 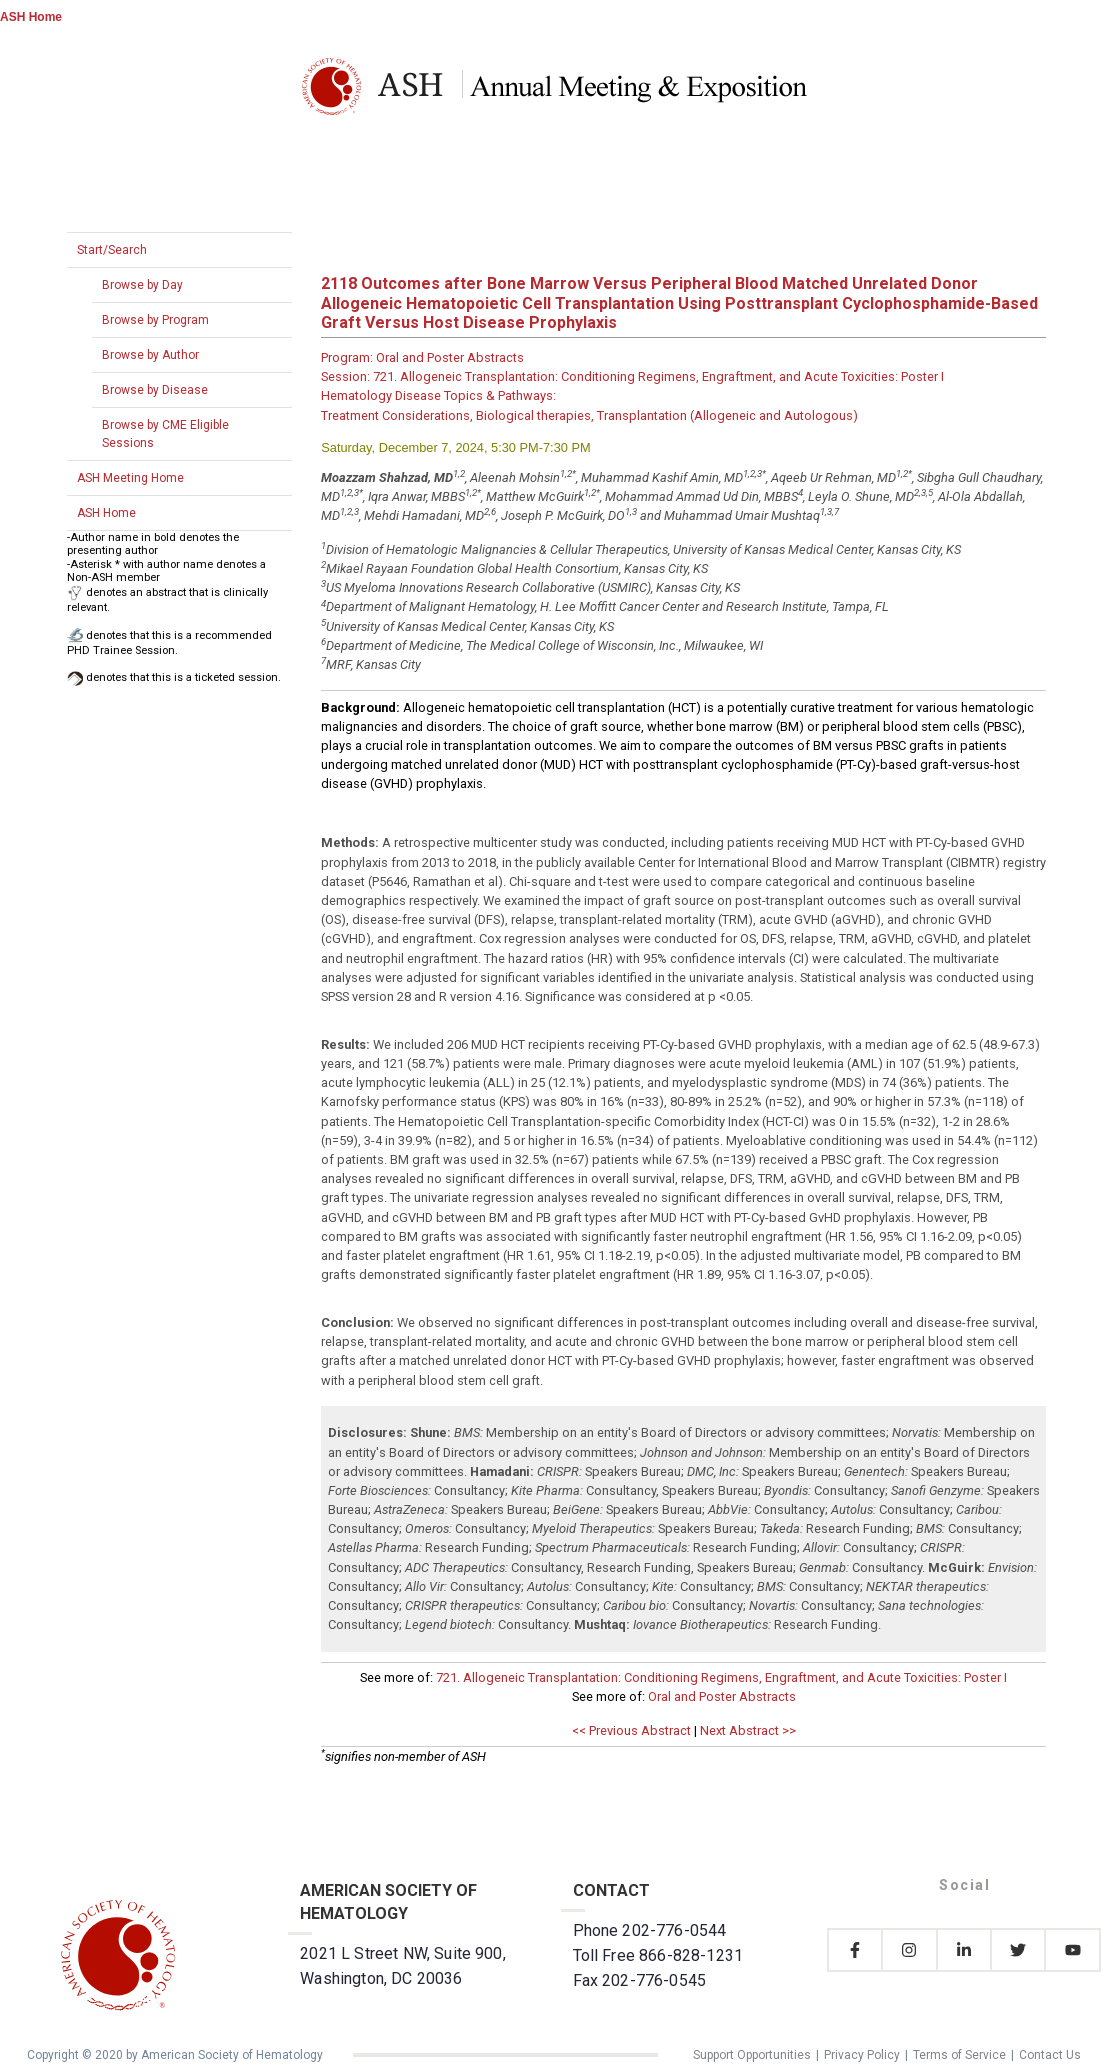 What do you see at coordinates (1050, 2055) in the screenshot?
I see `Contact Us` at bounding box center [1050, 2055].